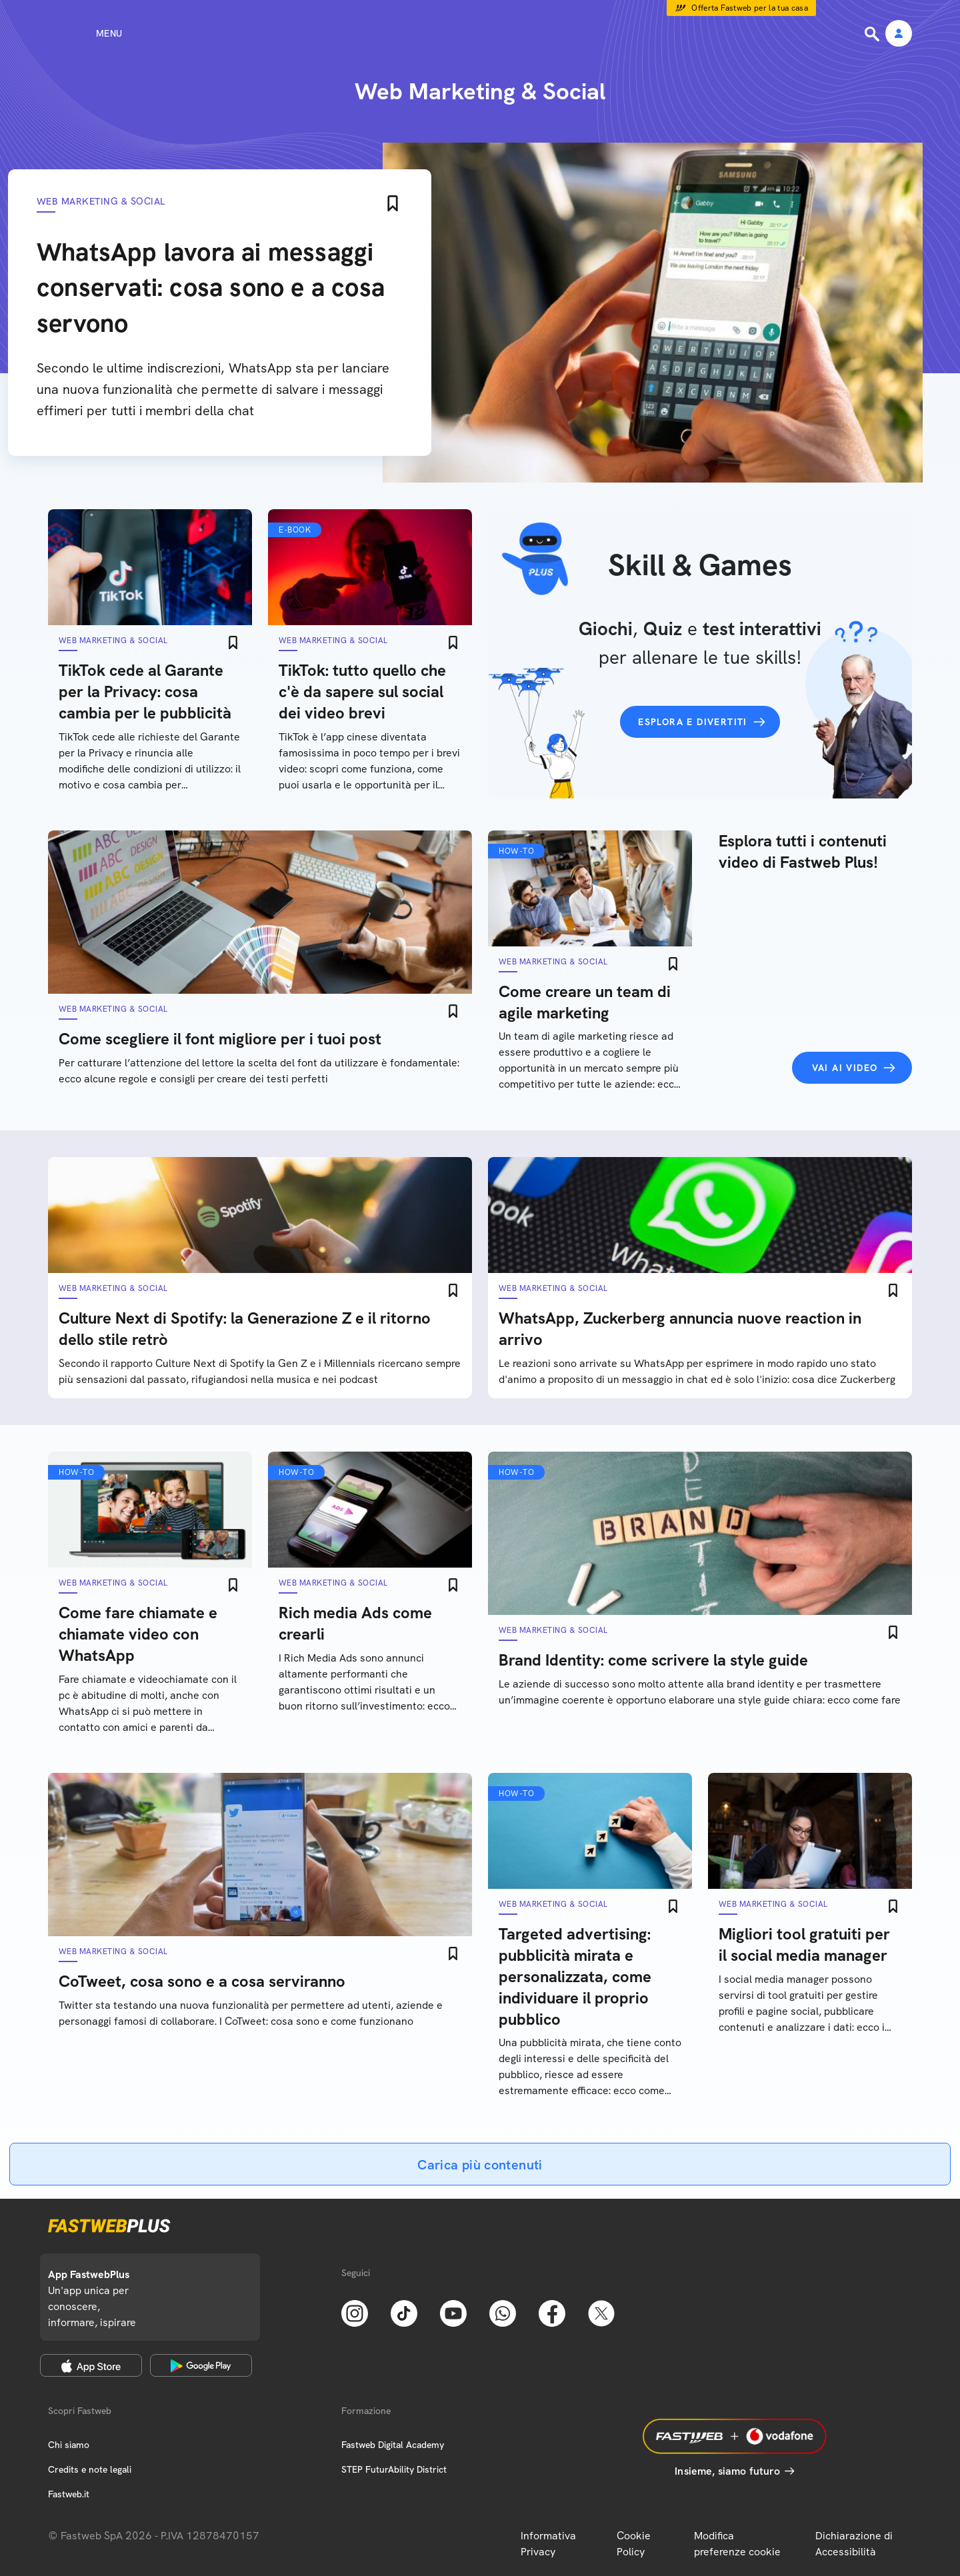 The width and height of the screenshot is (960, 2576). I want to click on Fastweb Digital Academy, so click(392, 2445).